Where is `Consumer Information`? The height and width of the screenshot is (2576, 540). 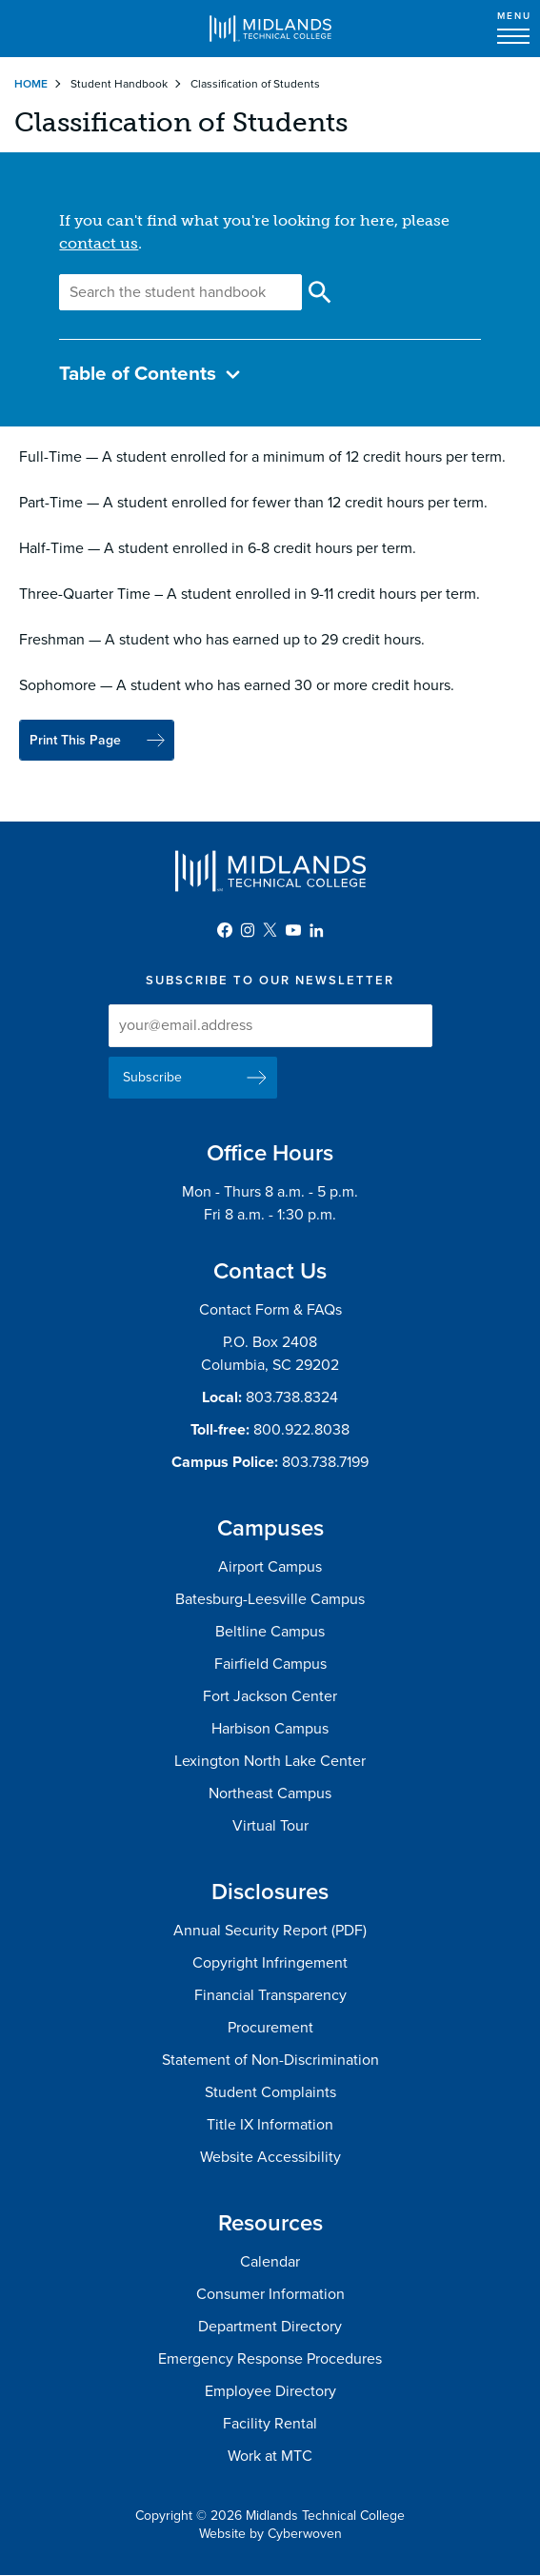
Consumer Information is located at coordinates (270, 2294).